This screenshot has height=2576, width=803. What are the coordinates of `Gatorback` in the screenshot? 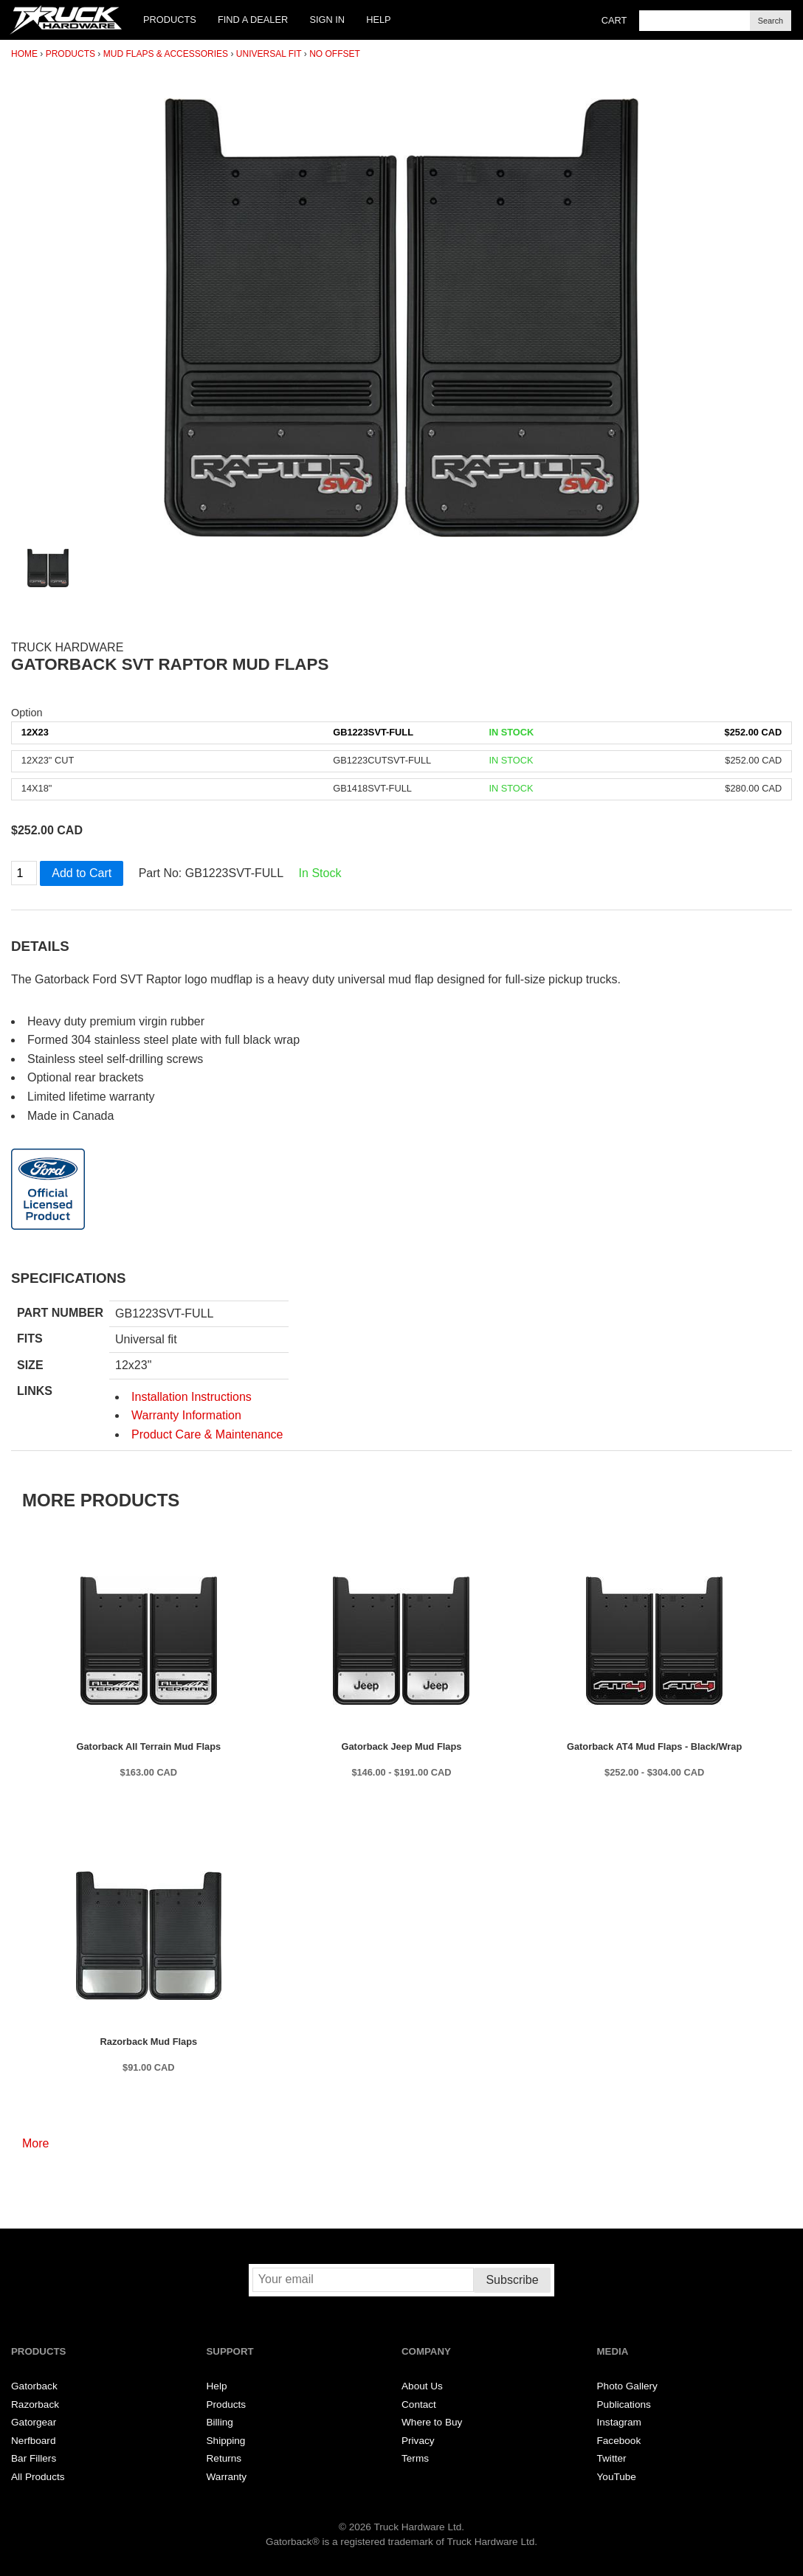 It's located at (34, 2386).